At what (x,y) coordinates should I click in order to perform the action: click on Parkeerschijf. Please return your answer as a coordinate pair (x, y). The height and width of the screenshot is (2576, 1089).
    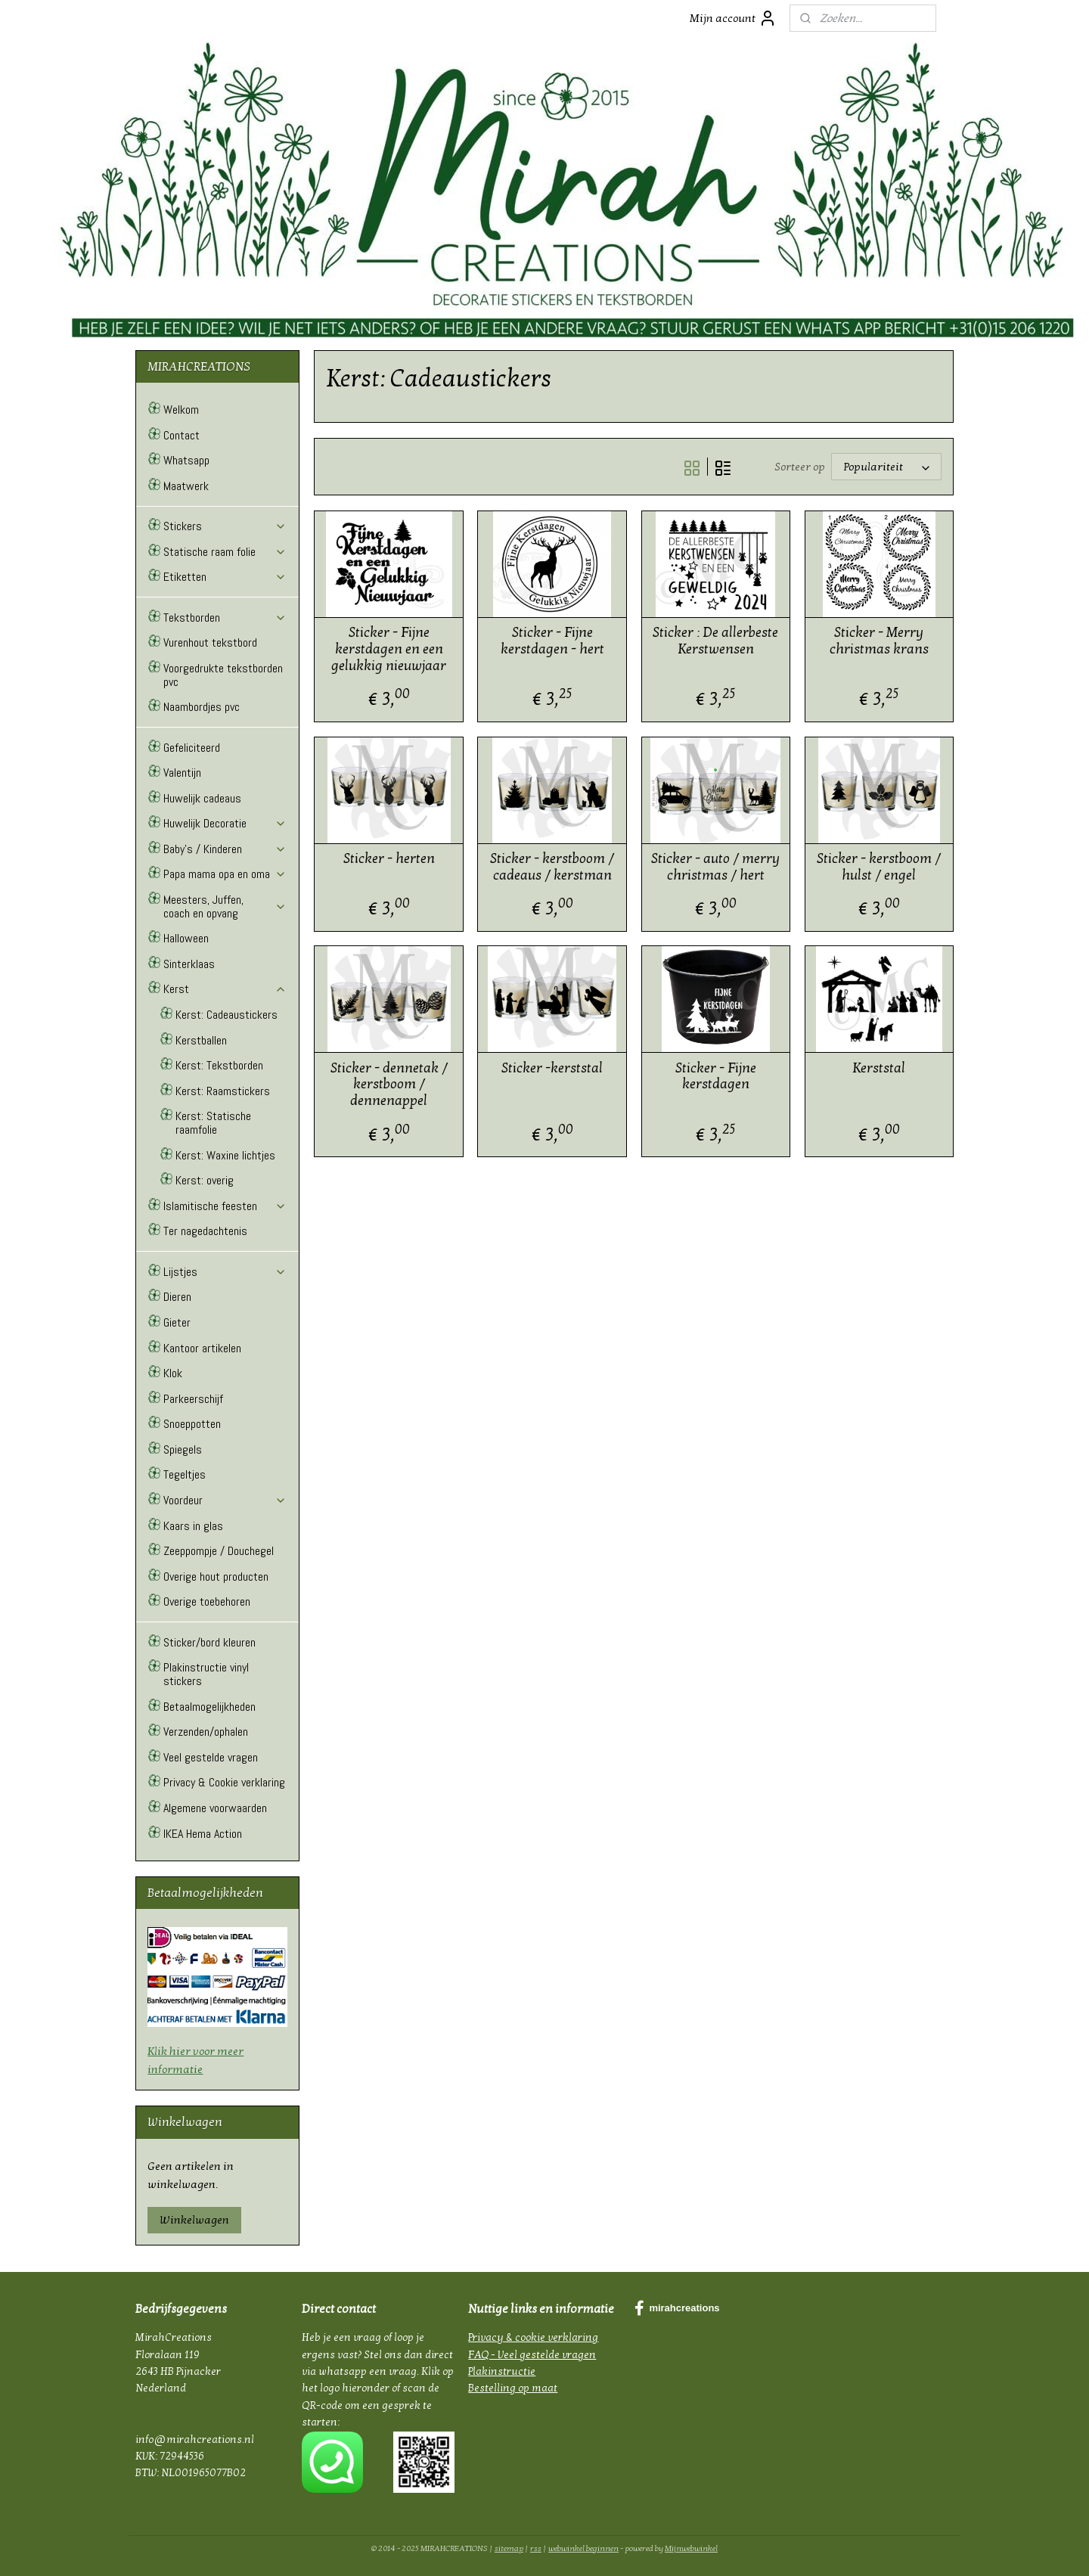
    Looking at the image, I should click on (193, 1399).